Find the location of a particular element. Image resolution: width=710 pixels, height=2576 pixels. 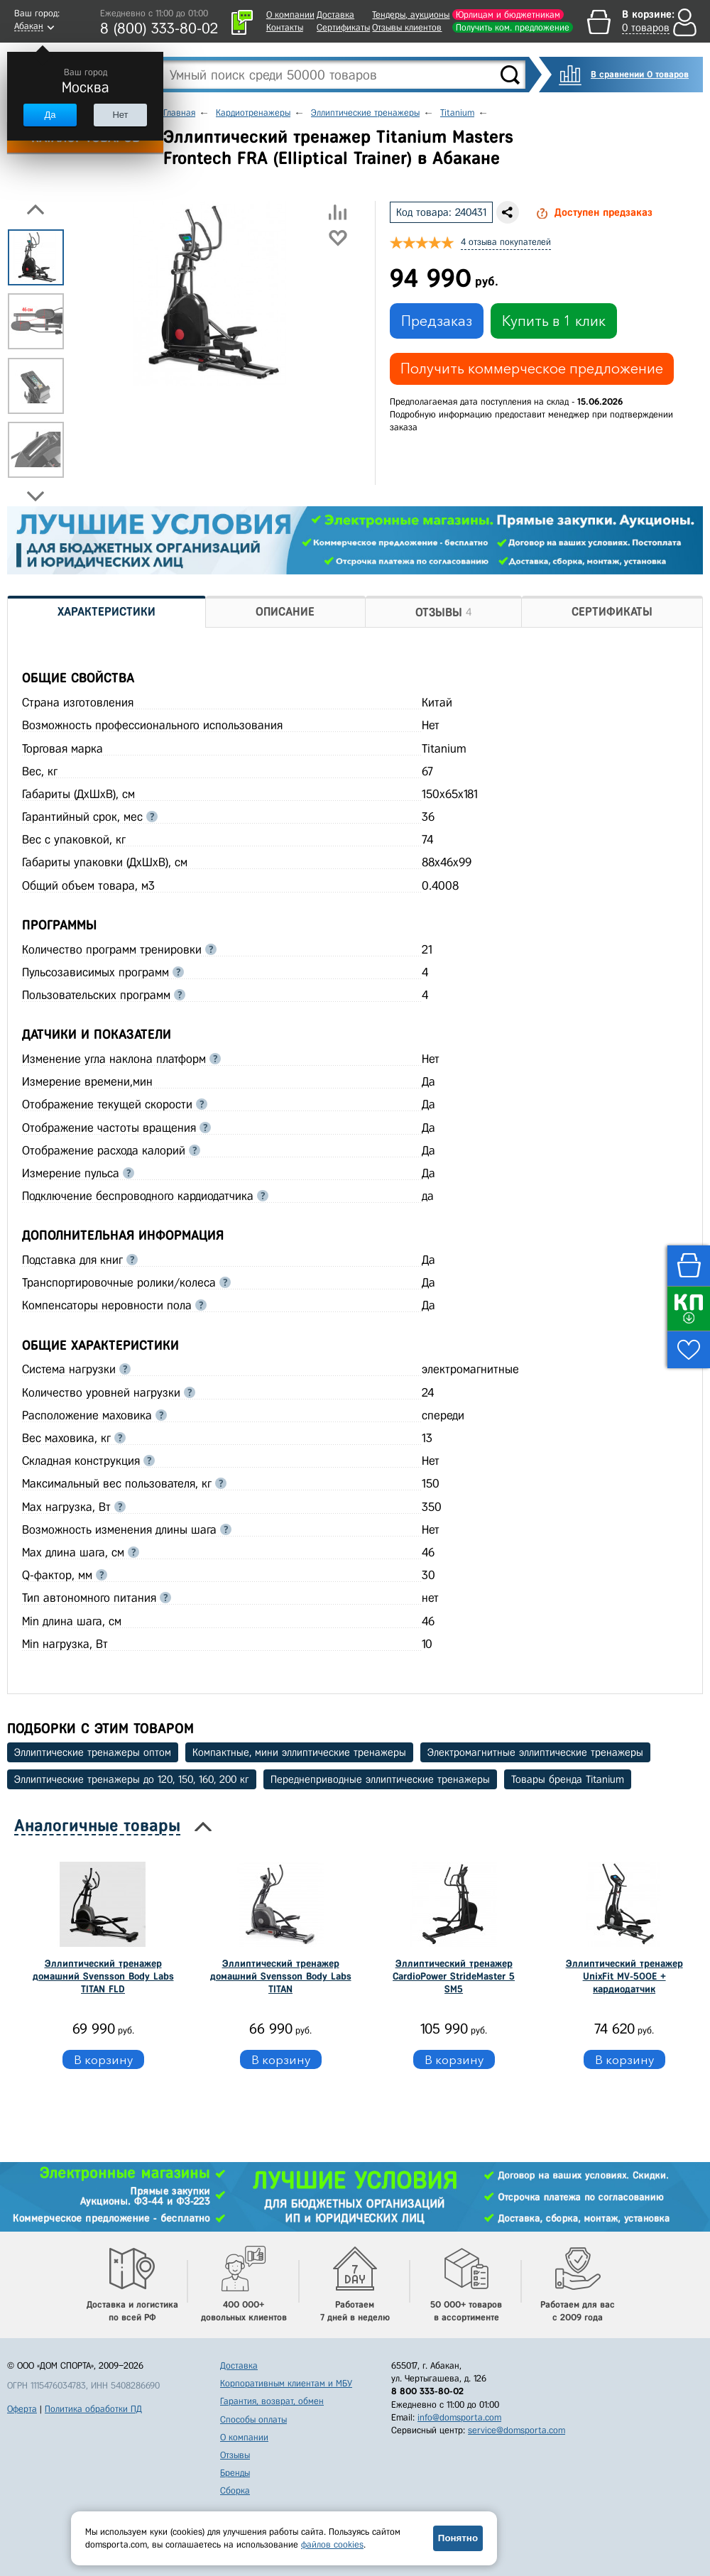

В корзину is located at coordinates (103, 2059).